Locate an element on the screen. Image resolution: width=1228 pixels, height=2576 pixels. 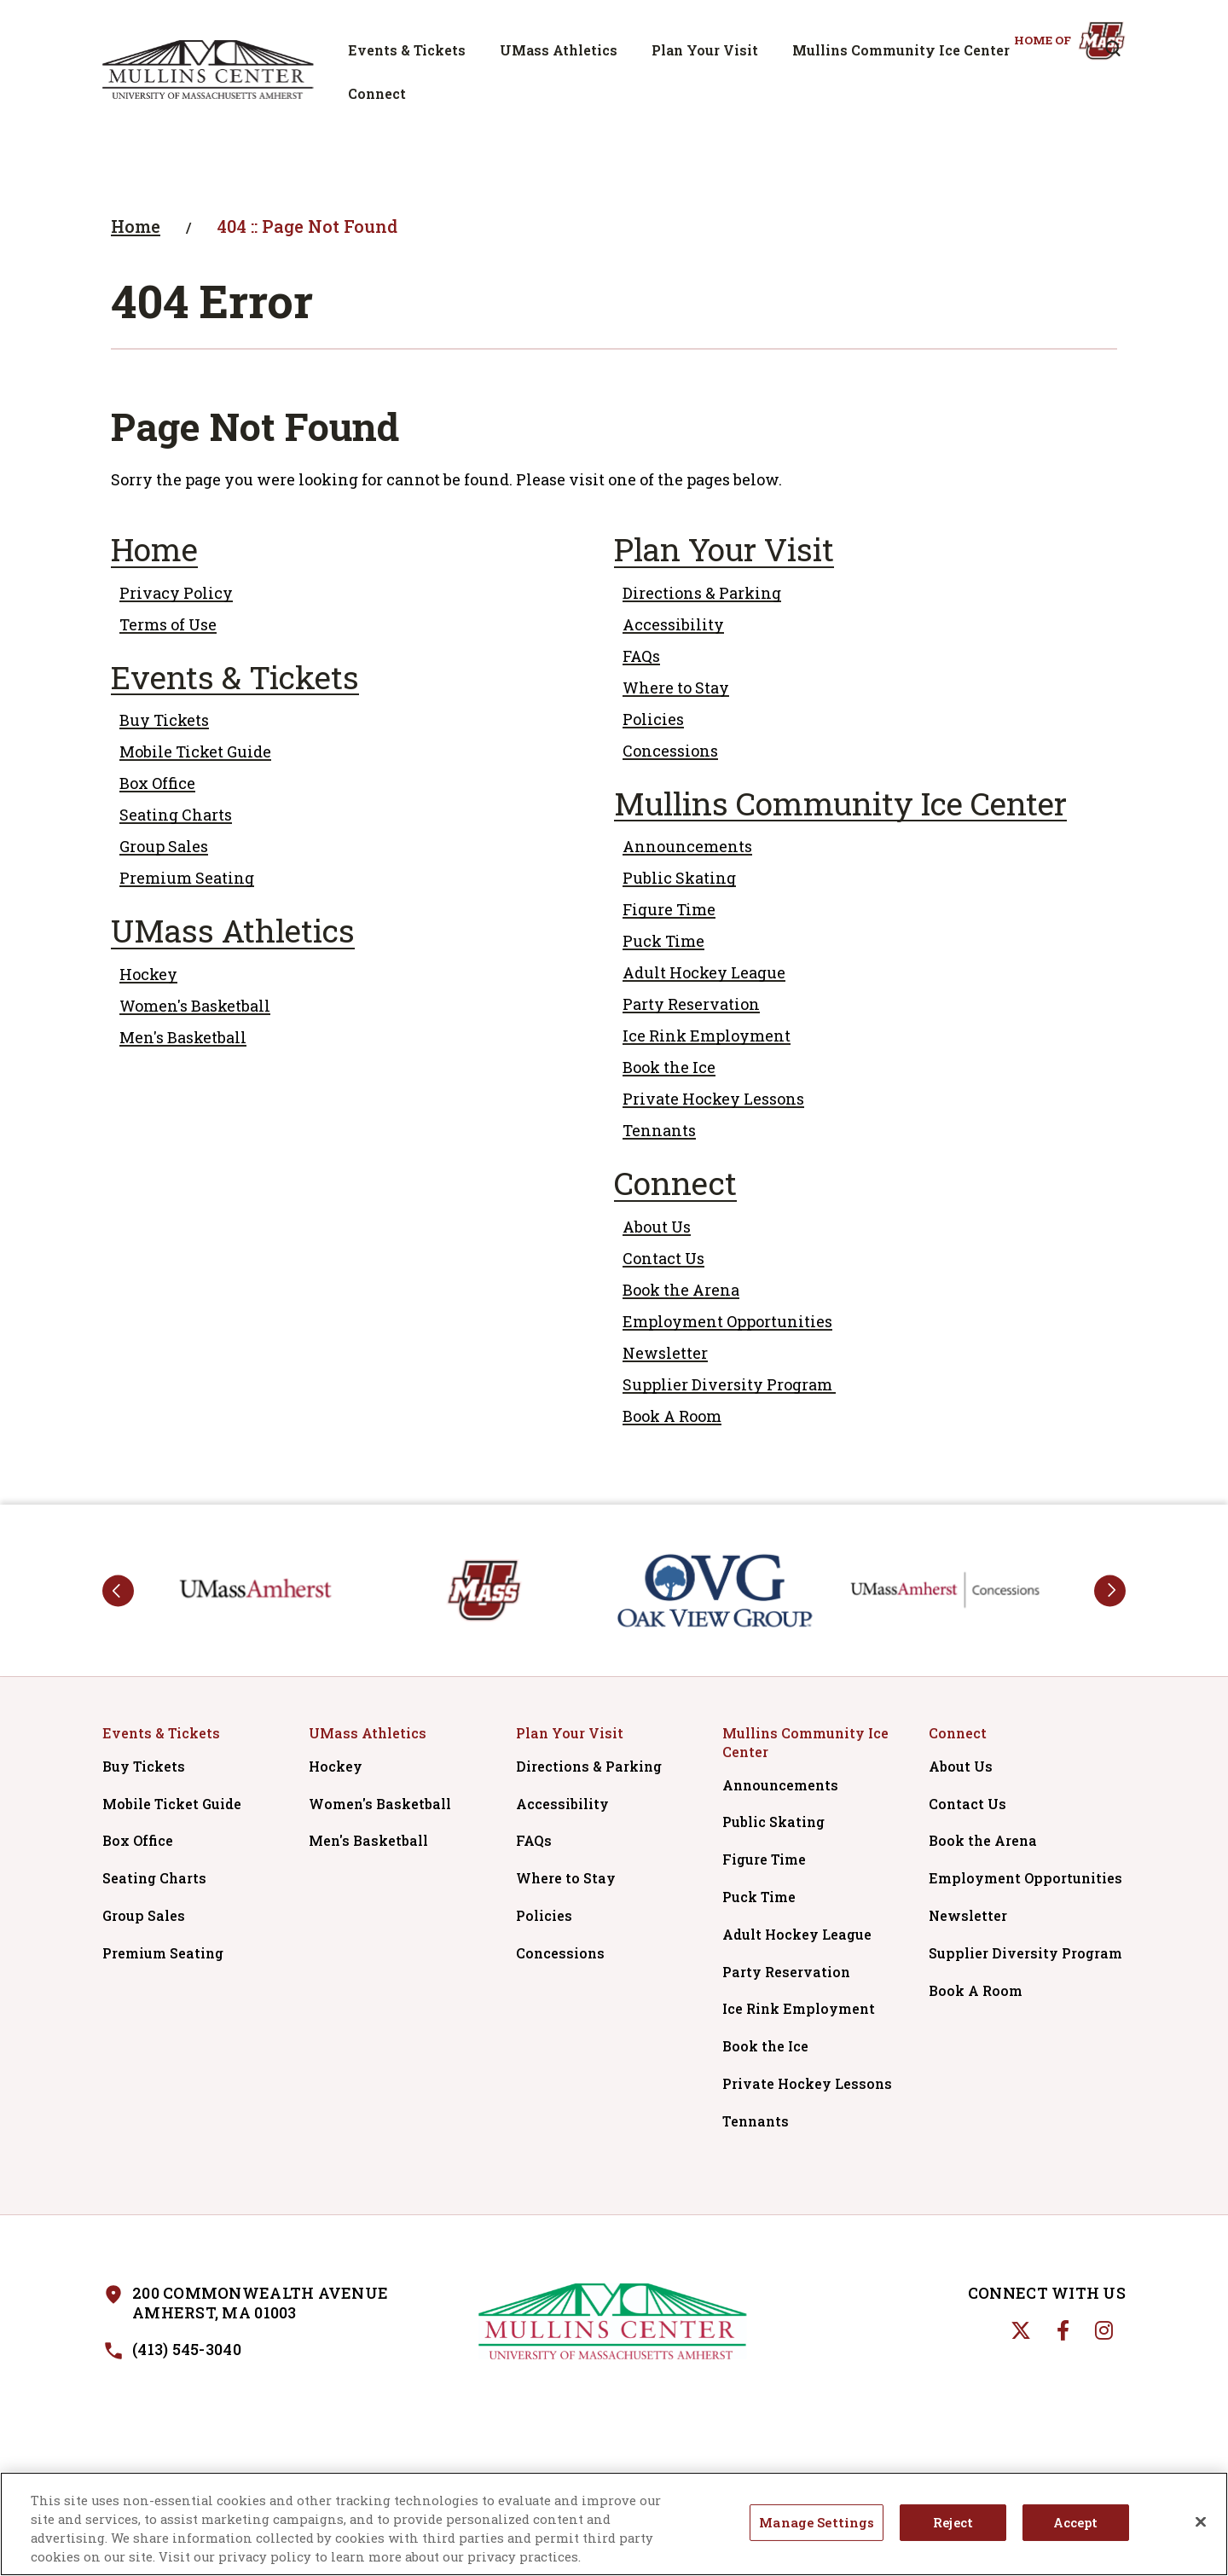
Women's Basketball is located at coordinates (194, 1005).